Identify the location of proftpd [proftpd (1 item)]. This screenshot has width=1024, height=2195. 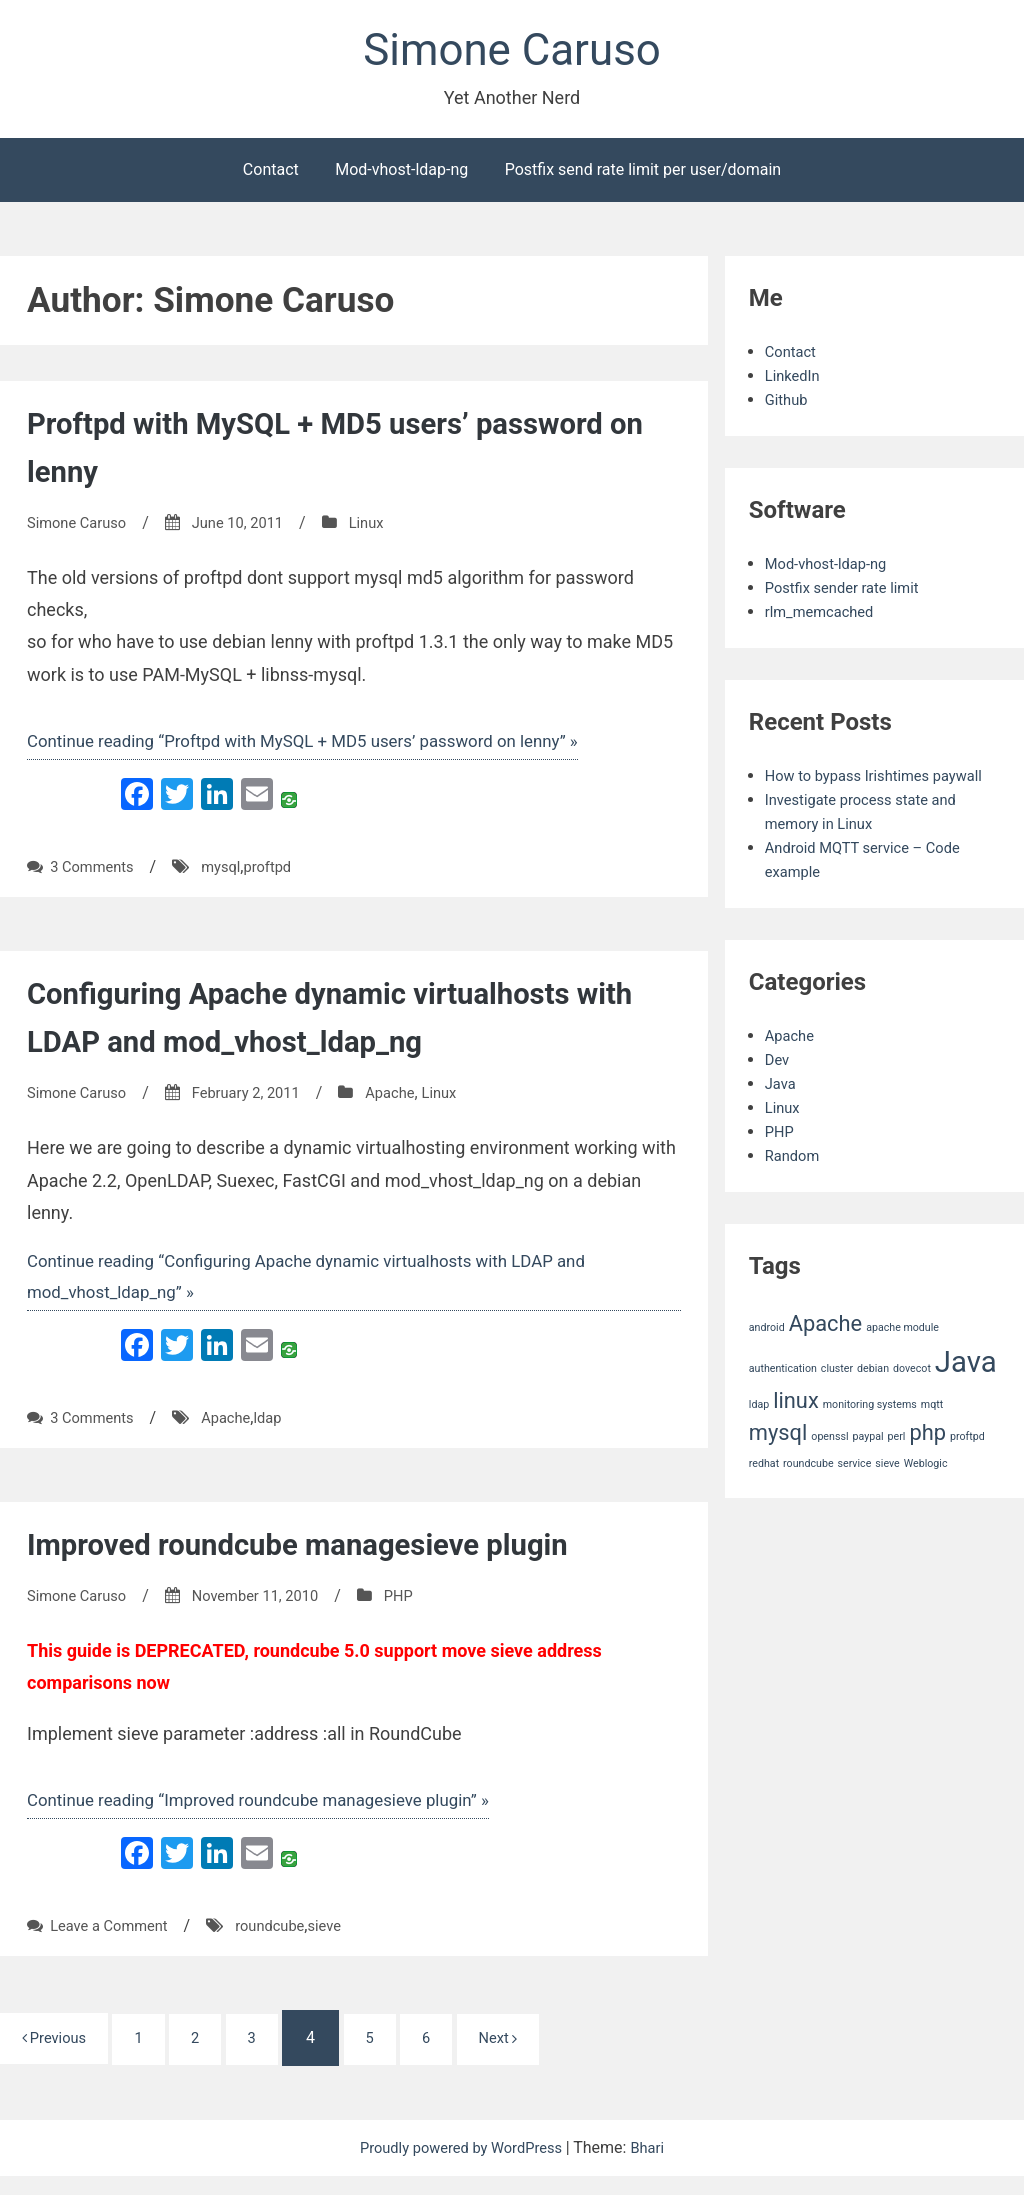
(967, 1467).